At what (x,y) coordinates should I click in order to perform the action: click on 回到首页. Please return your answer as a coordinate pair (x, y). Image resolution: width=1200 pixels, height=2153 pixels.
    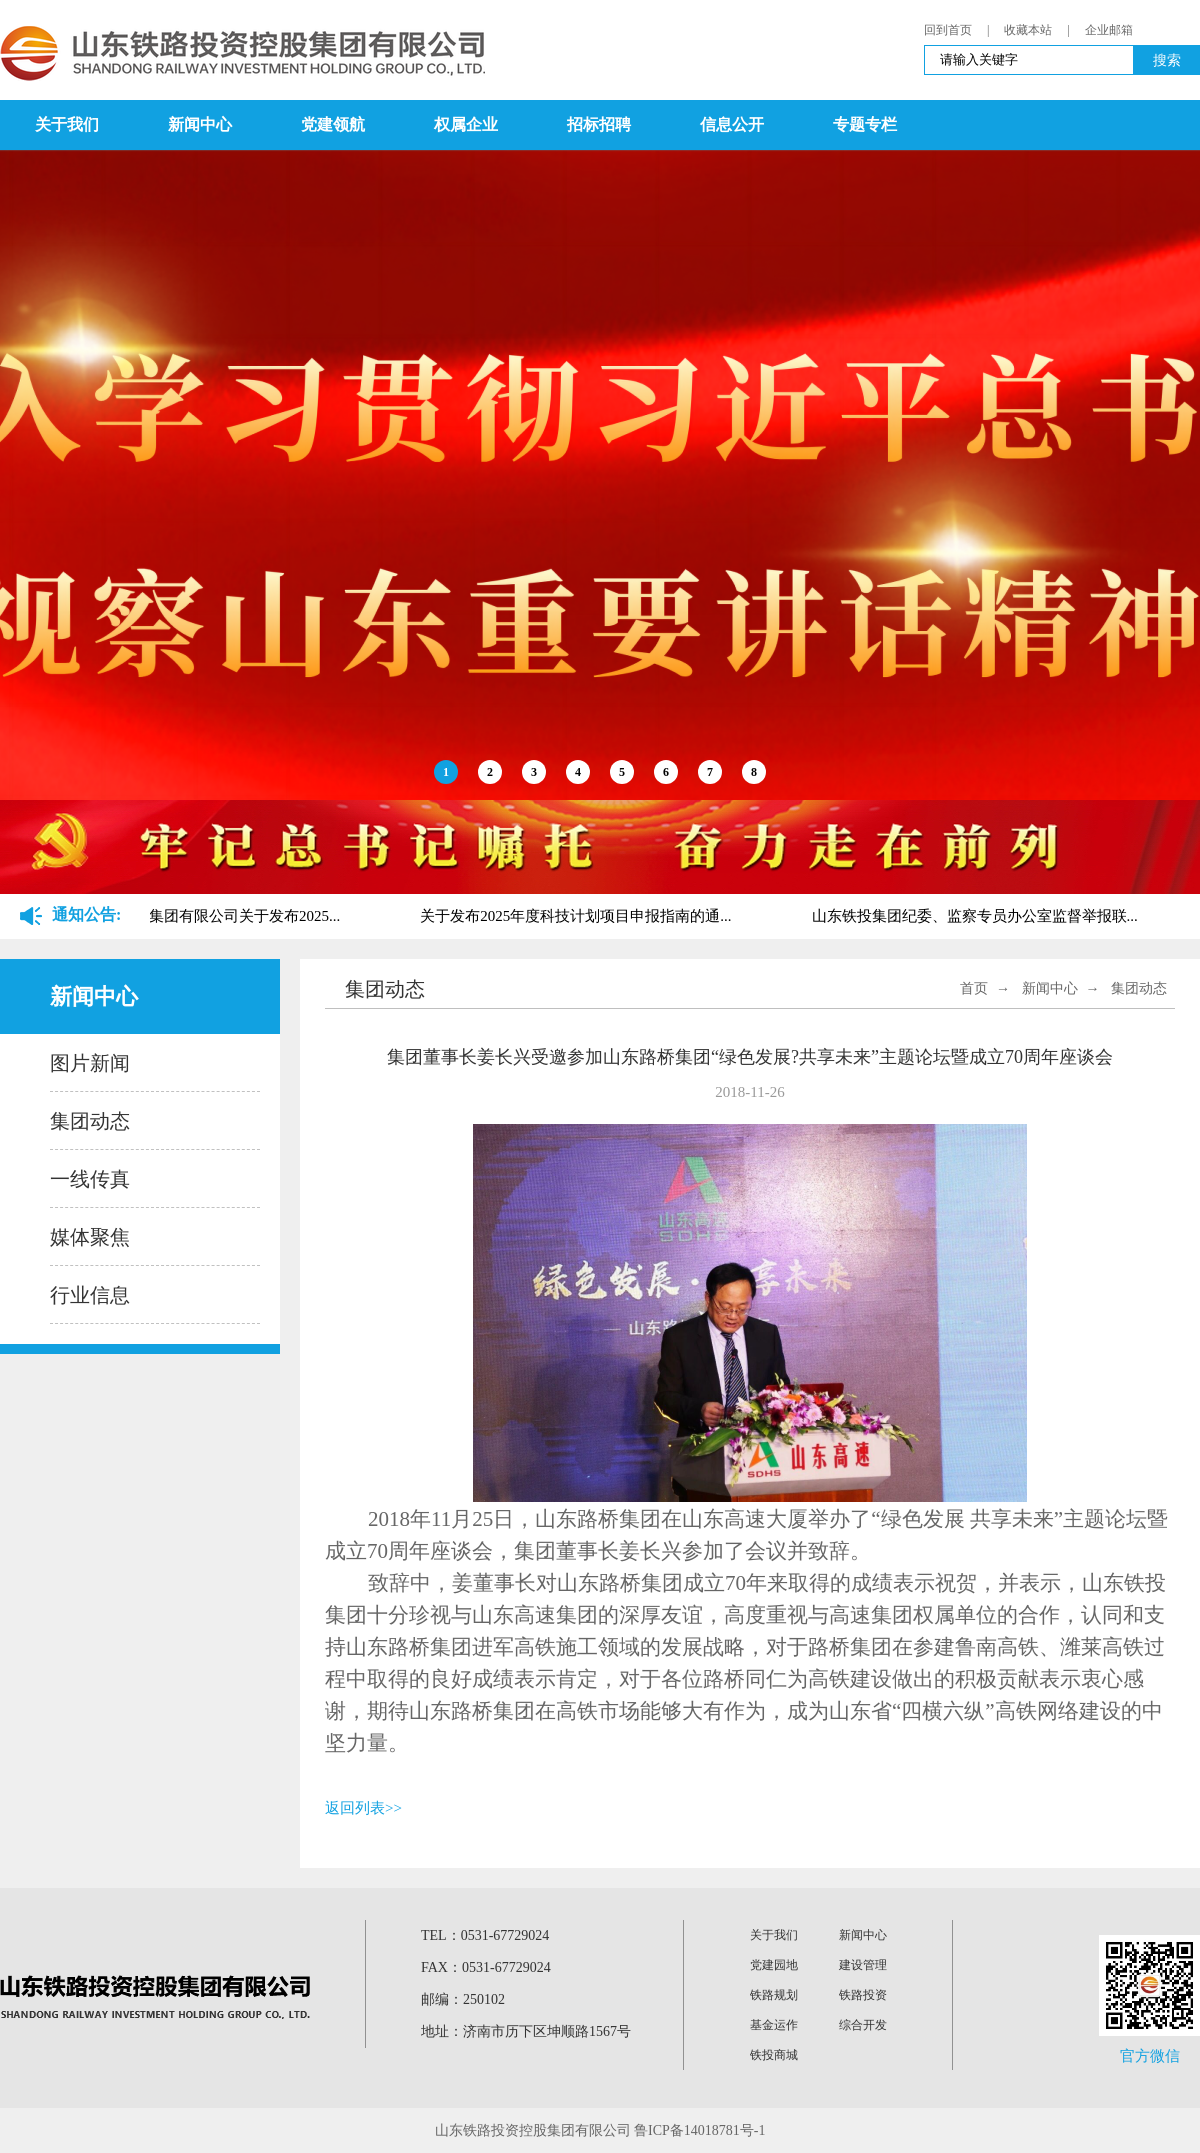
    Looking at the image, I should click on (948, 30).